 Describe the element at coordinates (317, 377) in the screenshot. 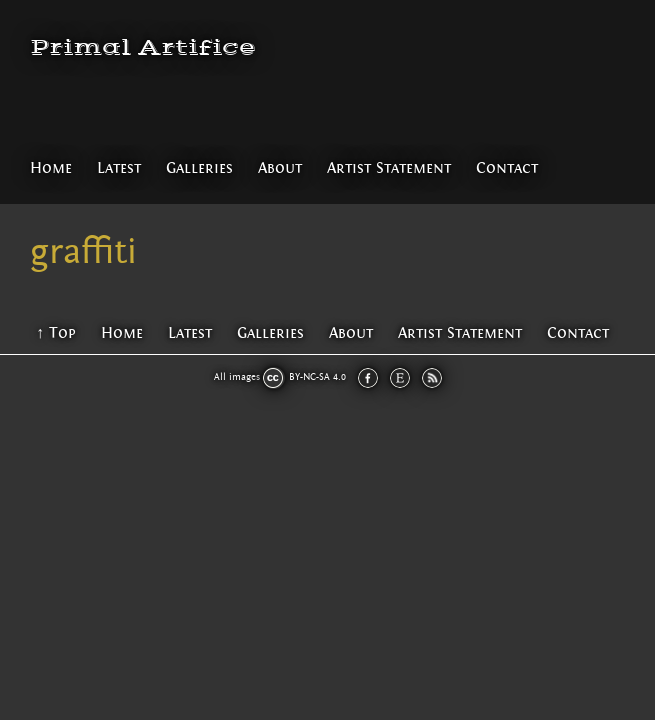

I see `BY-NC-SA 4.0` at that location.